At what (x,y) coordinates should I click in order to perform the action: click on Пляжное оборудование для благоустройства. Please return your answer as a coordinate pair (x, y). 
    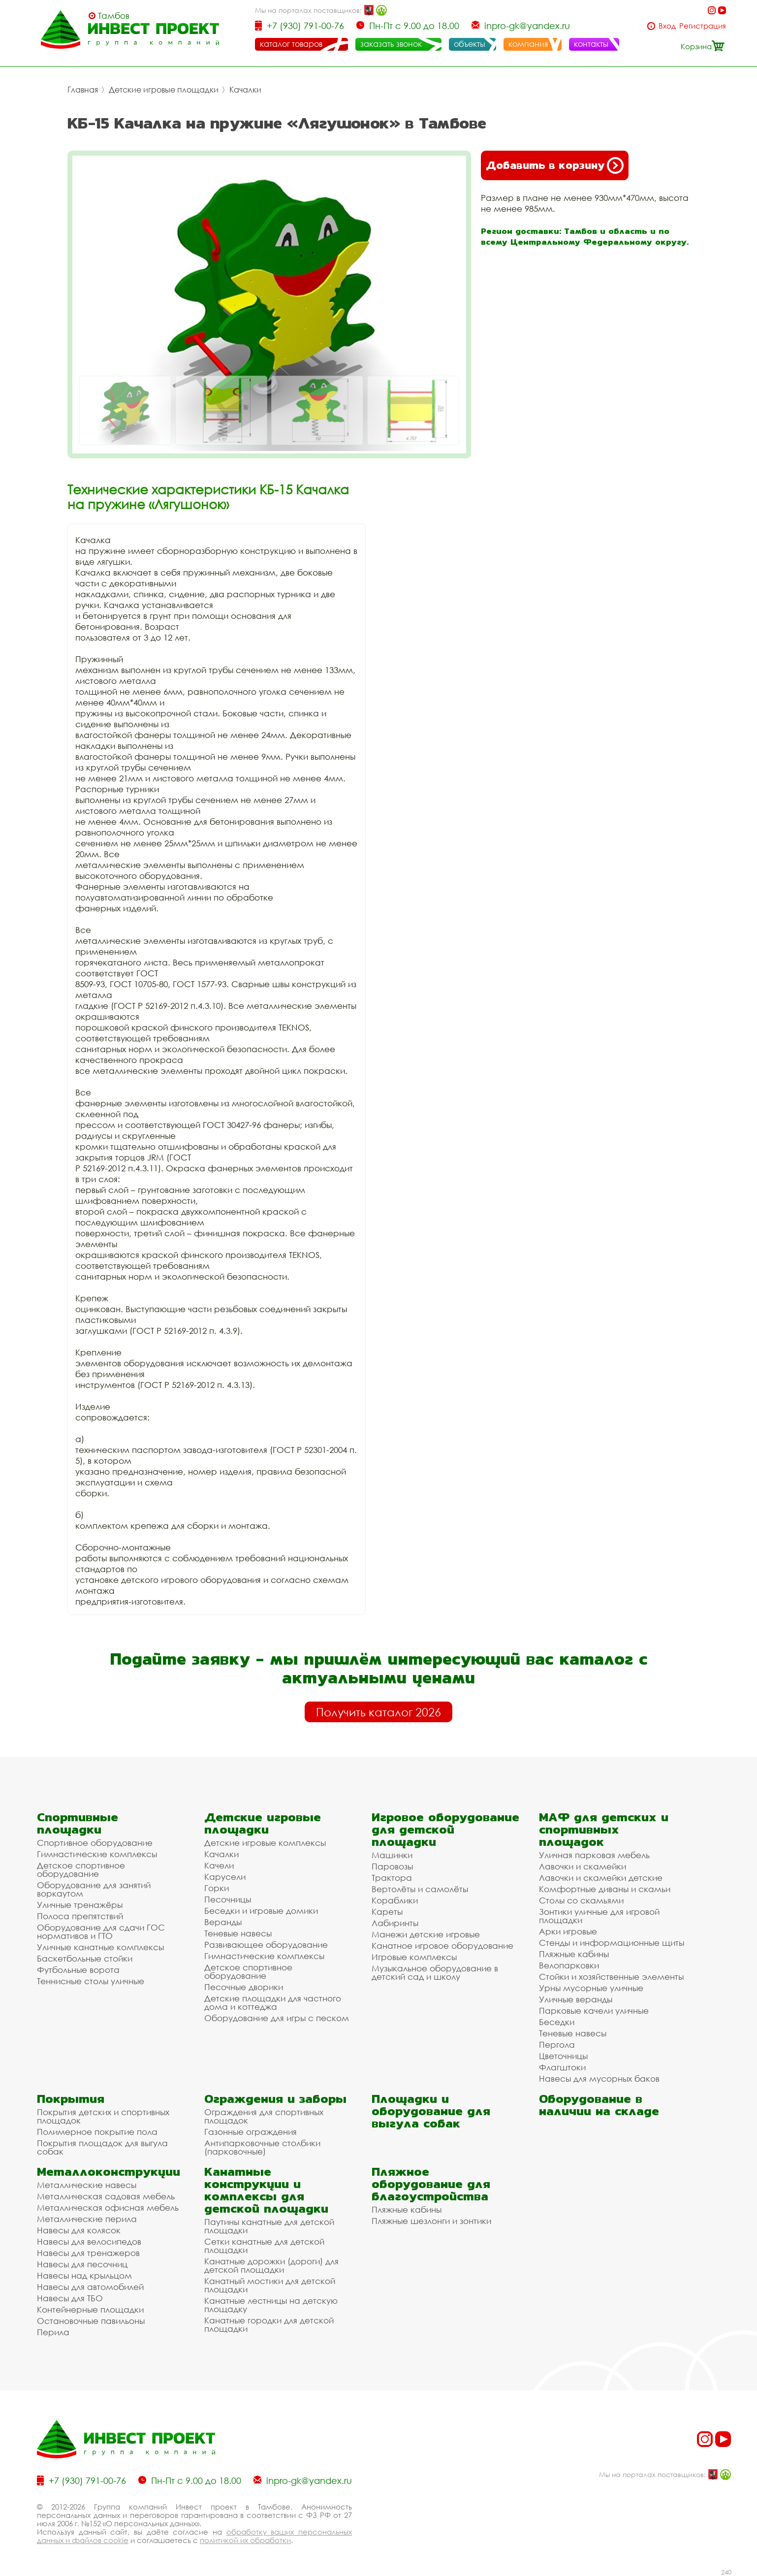
    Looking at the image, I should click on (431, 2183).